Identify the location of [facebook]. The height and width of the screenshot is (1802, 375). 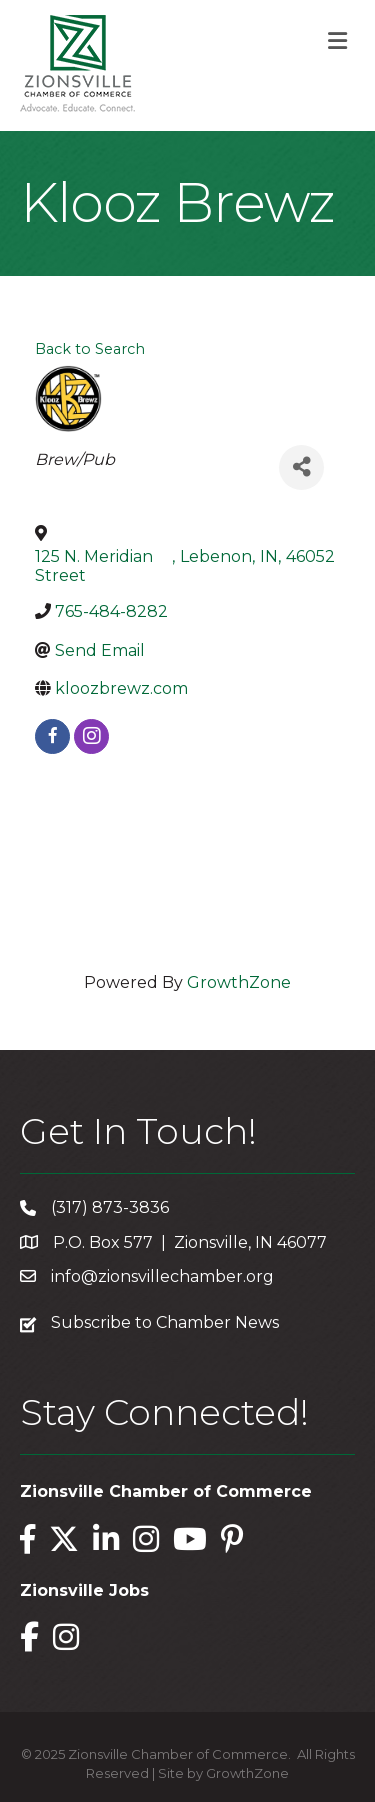
(52, 736).